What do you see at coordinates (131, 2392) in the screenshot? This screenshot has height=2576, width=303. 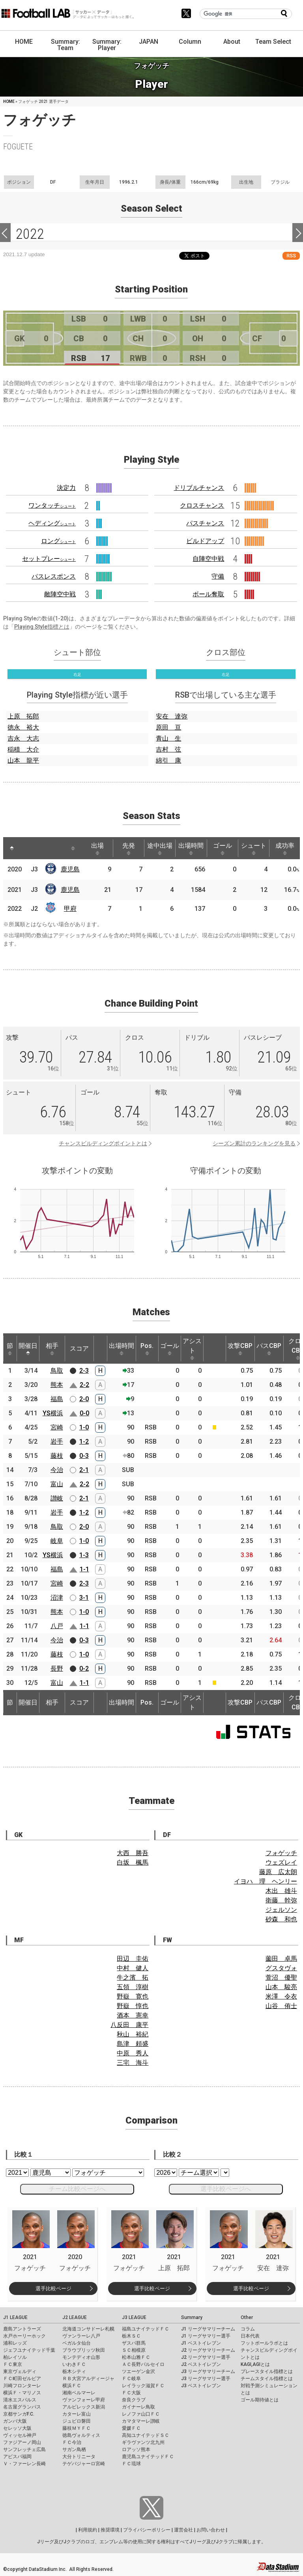 I see `ＦＣ大阪` at bounding box center [131, 2392].